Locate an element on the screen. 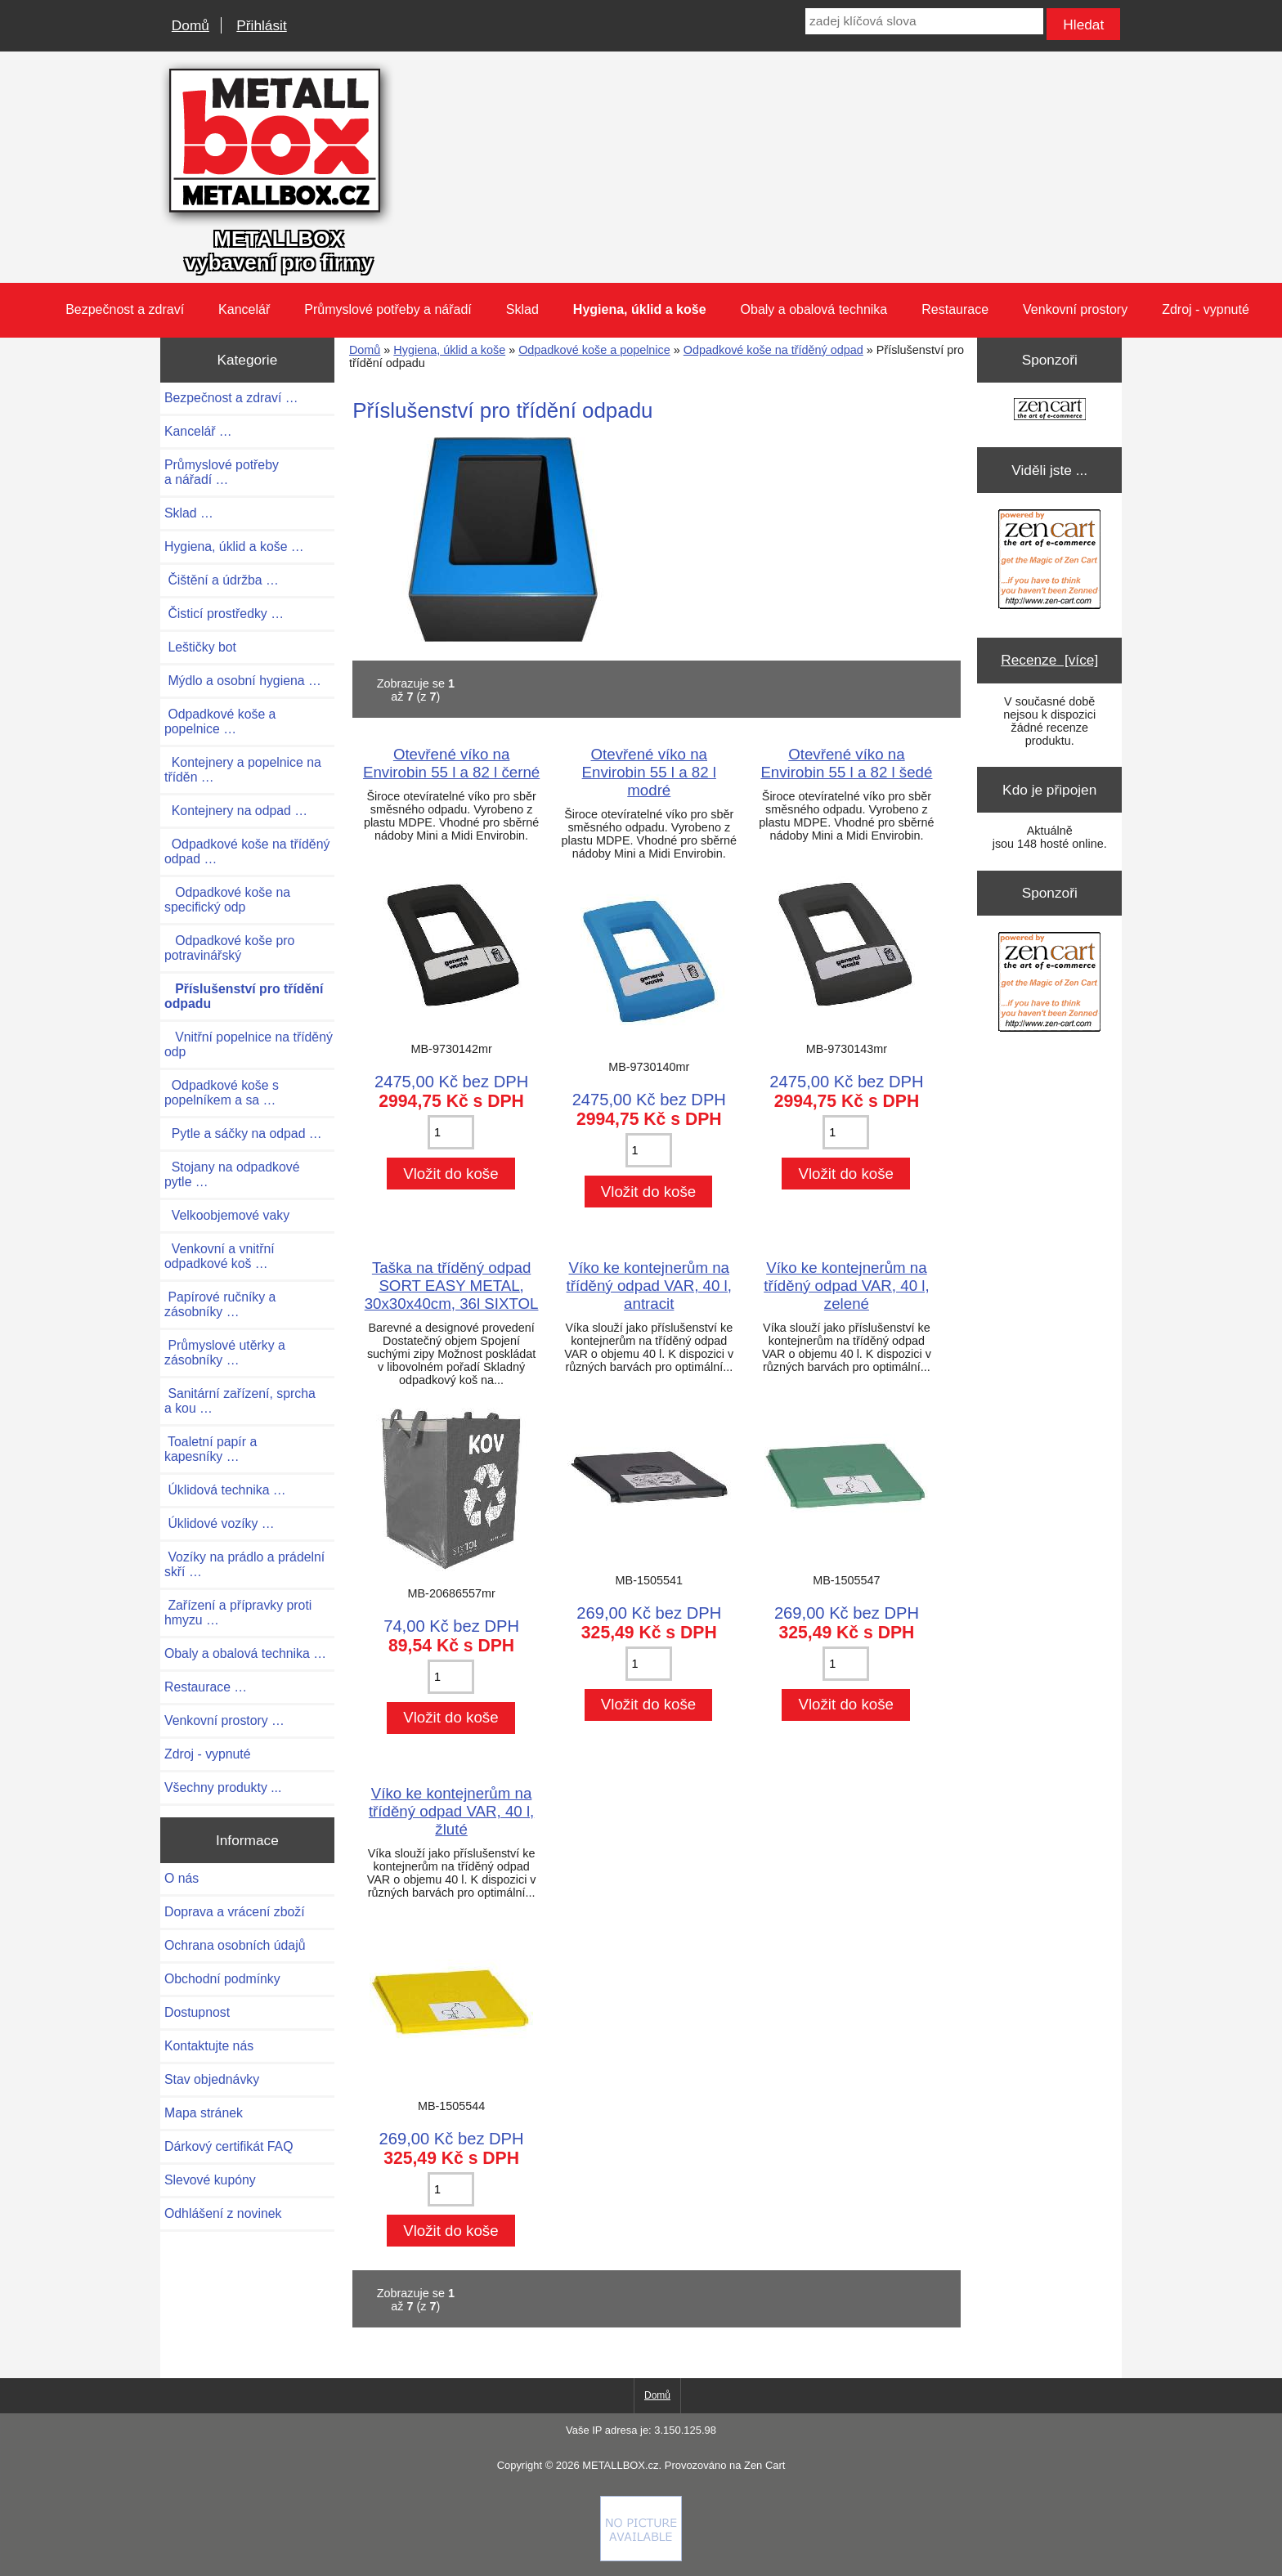 This screenshot has width=1282, height=2576. Venkovní a vnitřní odpadkové koš … is located at coordinates (219, 1256).